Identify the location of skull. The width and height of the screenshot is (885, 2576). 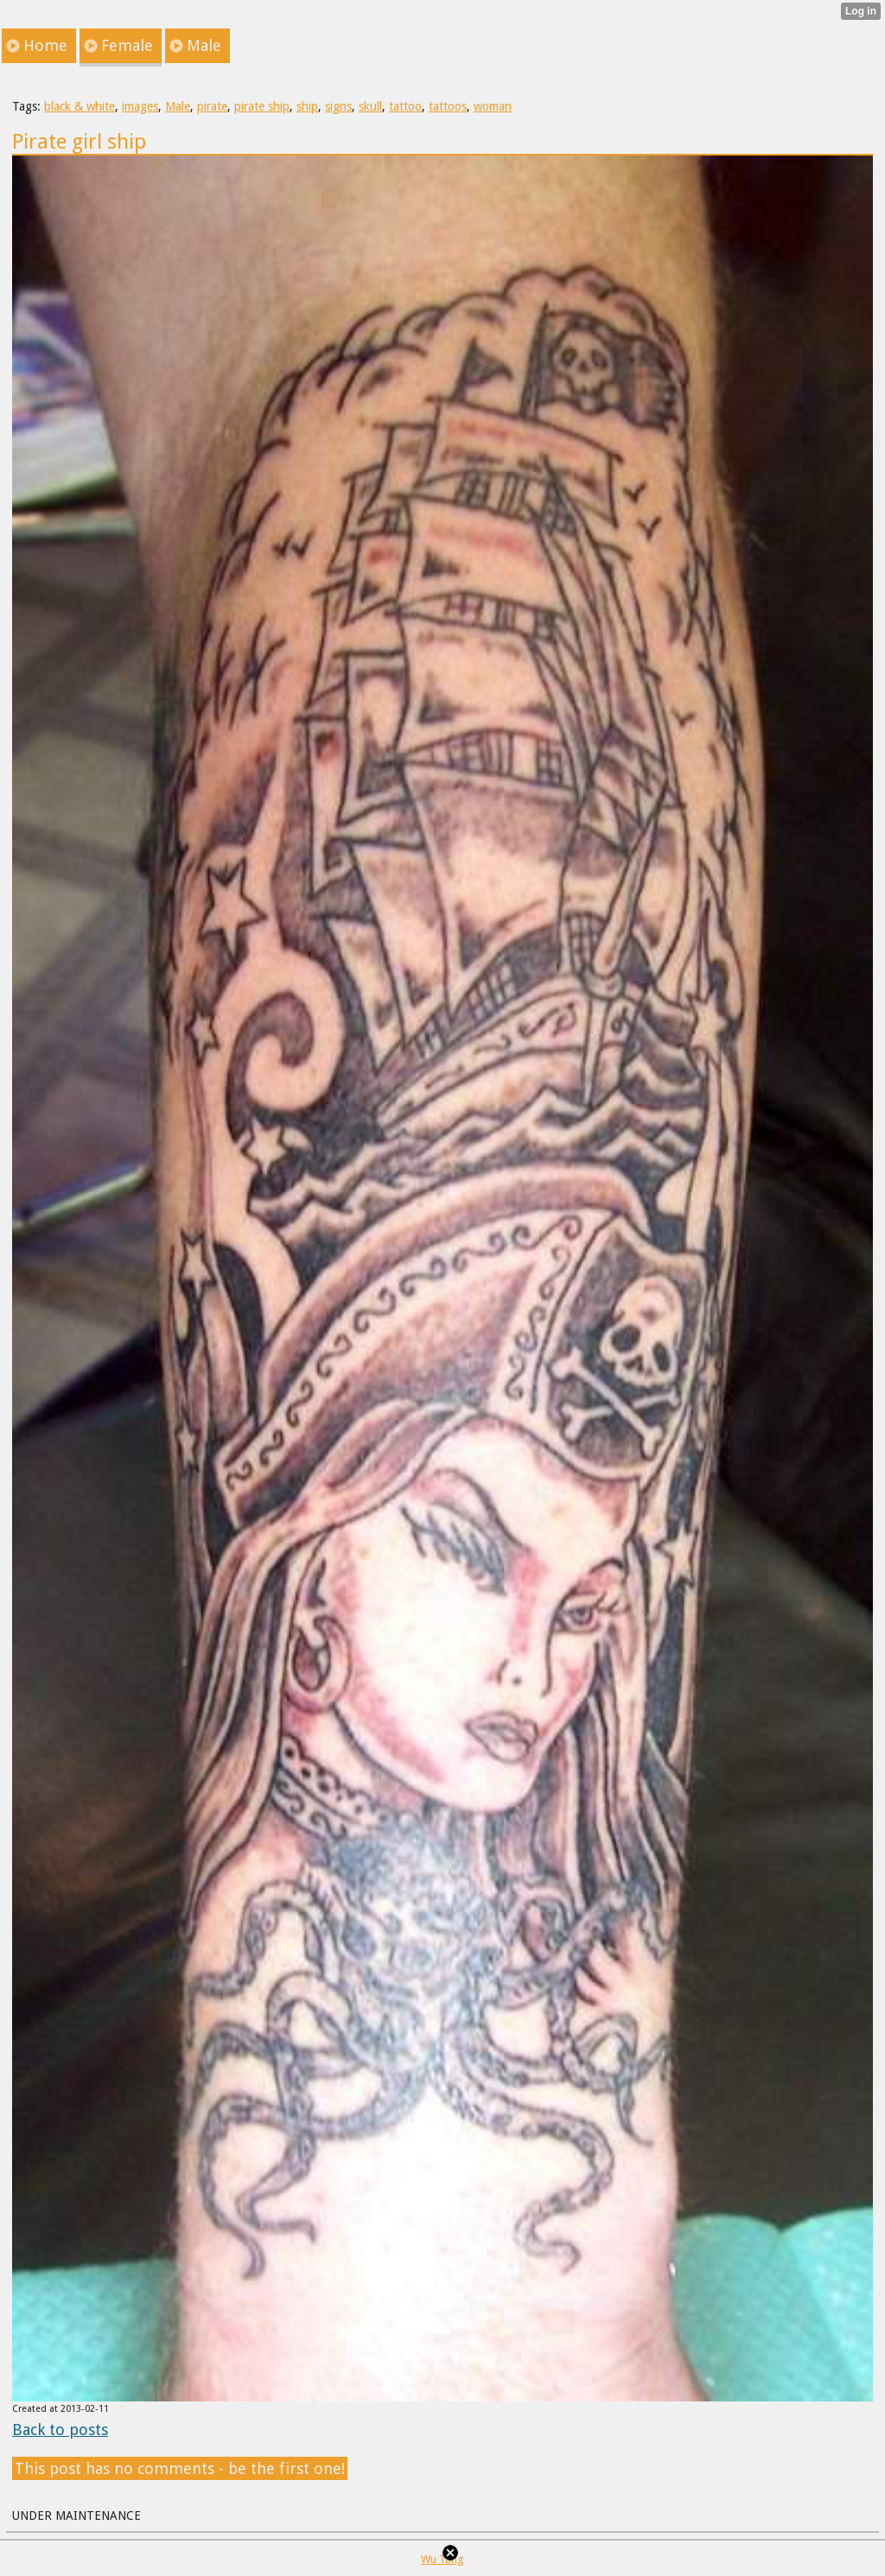
(370, 106).